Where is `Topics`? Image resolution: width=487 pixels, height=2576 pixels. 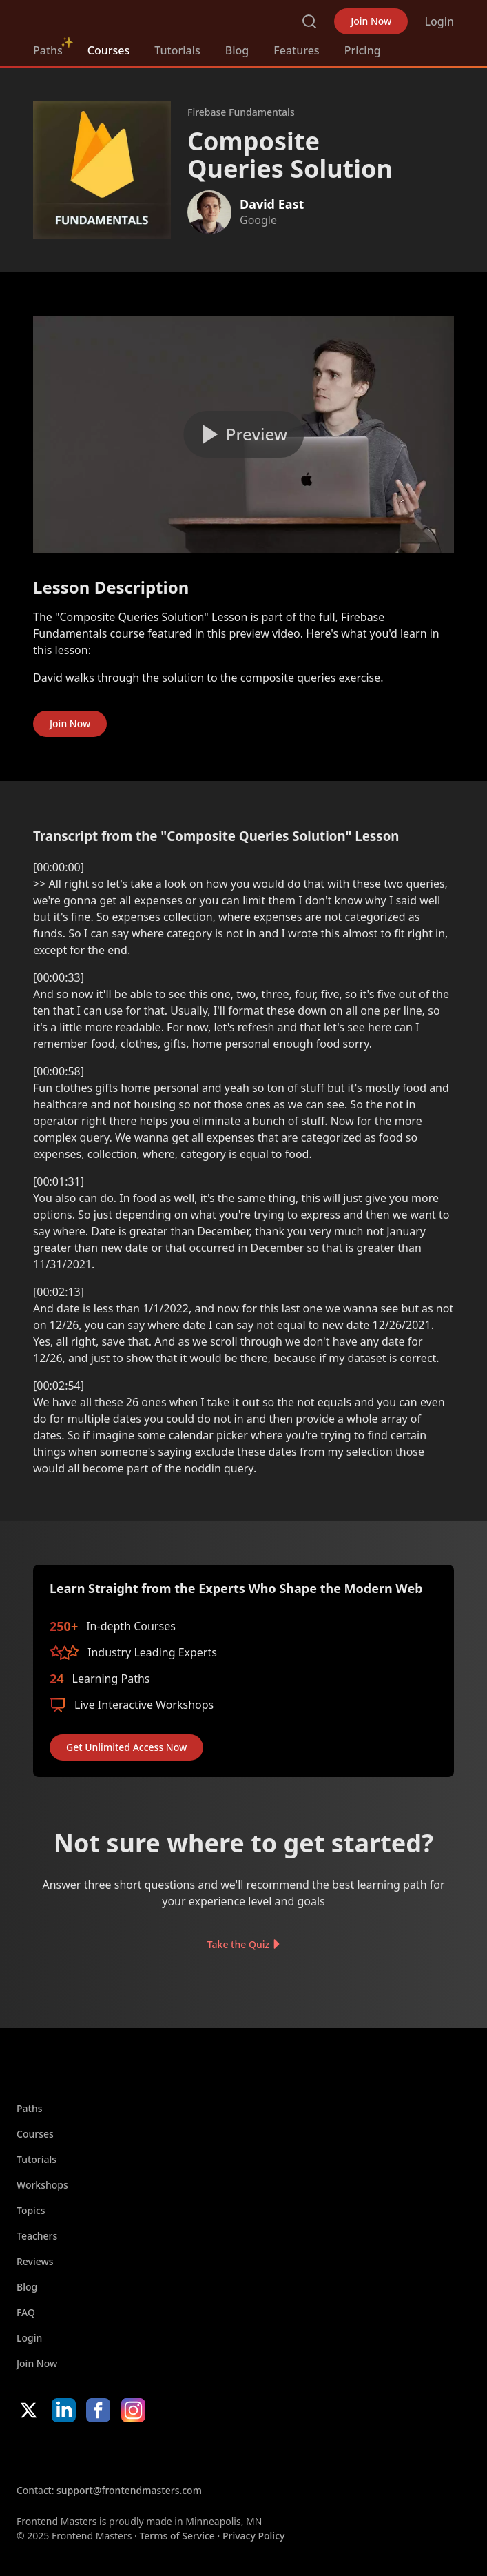 Topics is located at coordinates (31, 2210).